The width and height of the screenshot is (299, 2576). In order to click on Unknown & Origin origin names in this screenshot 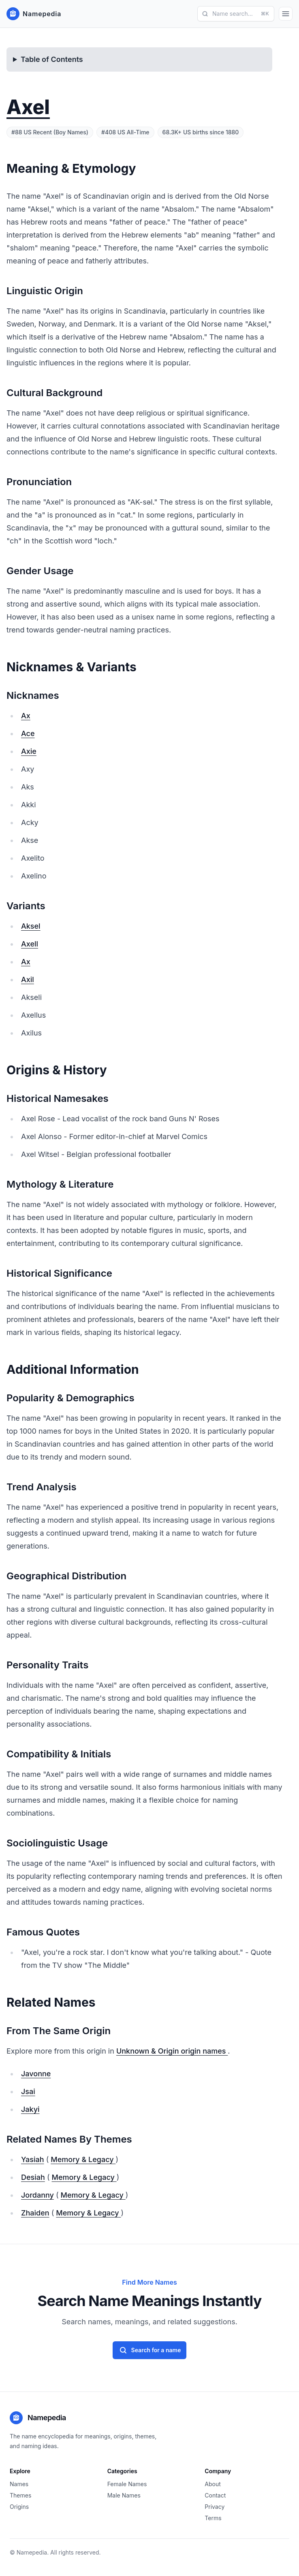, I will do `click(172, 2051)`.